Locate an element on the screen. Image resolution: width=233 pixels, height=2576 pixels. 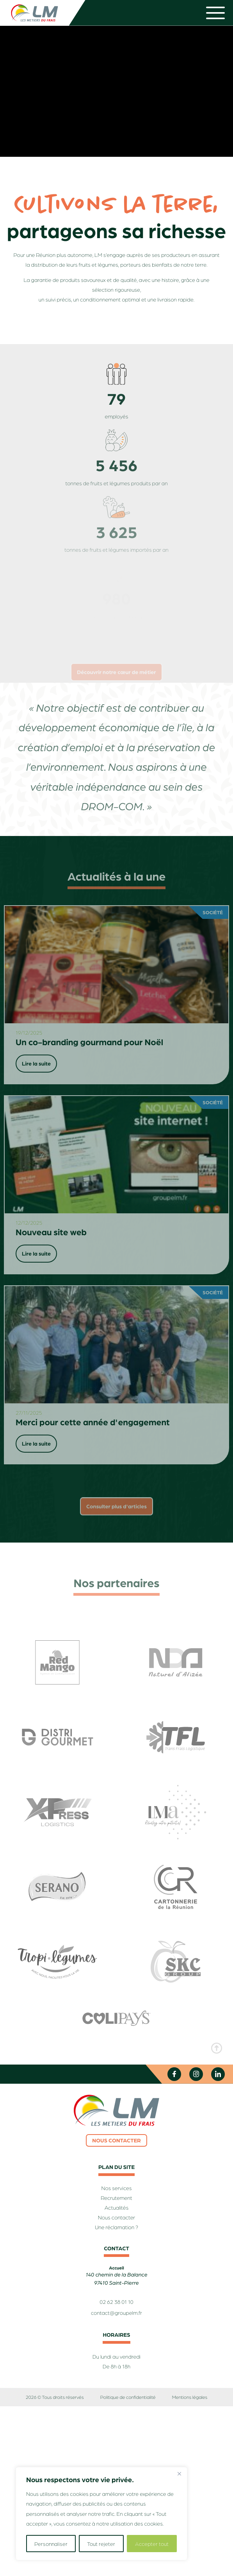
02 62 38 01 10 is located at coordinates (116, 2301).